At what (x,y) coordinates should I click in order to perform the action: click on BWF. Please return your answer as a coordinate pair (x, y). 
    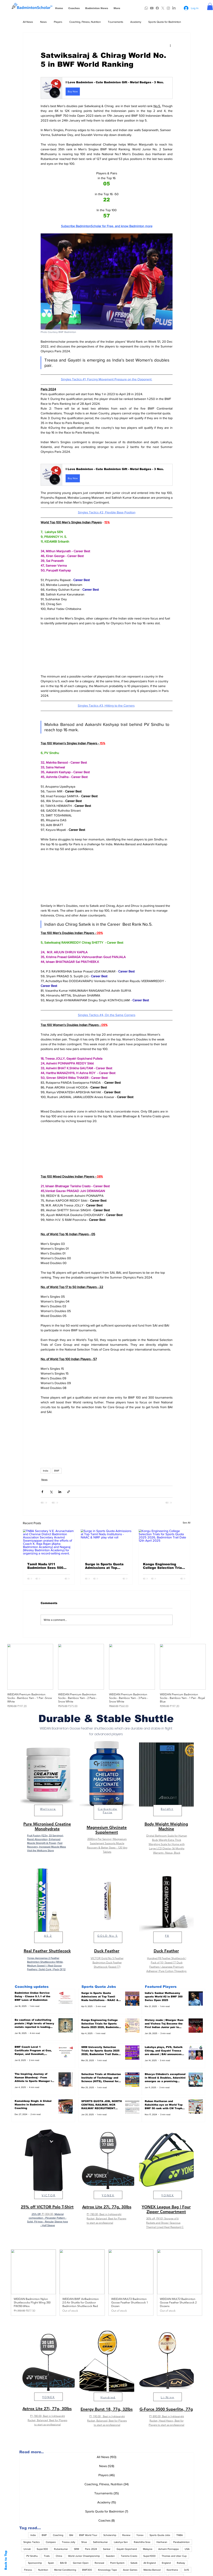
    Looking at the image, I should click on (56, 1470).